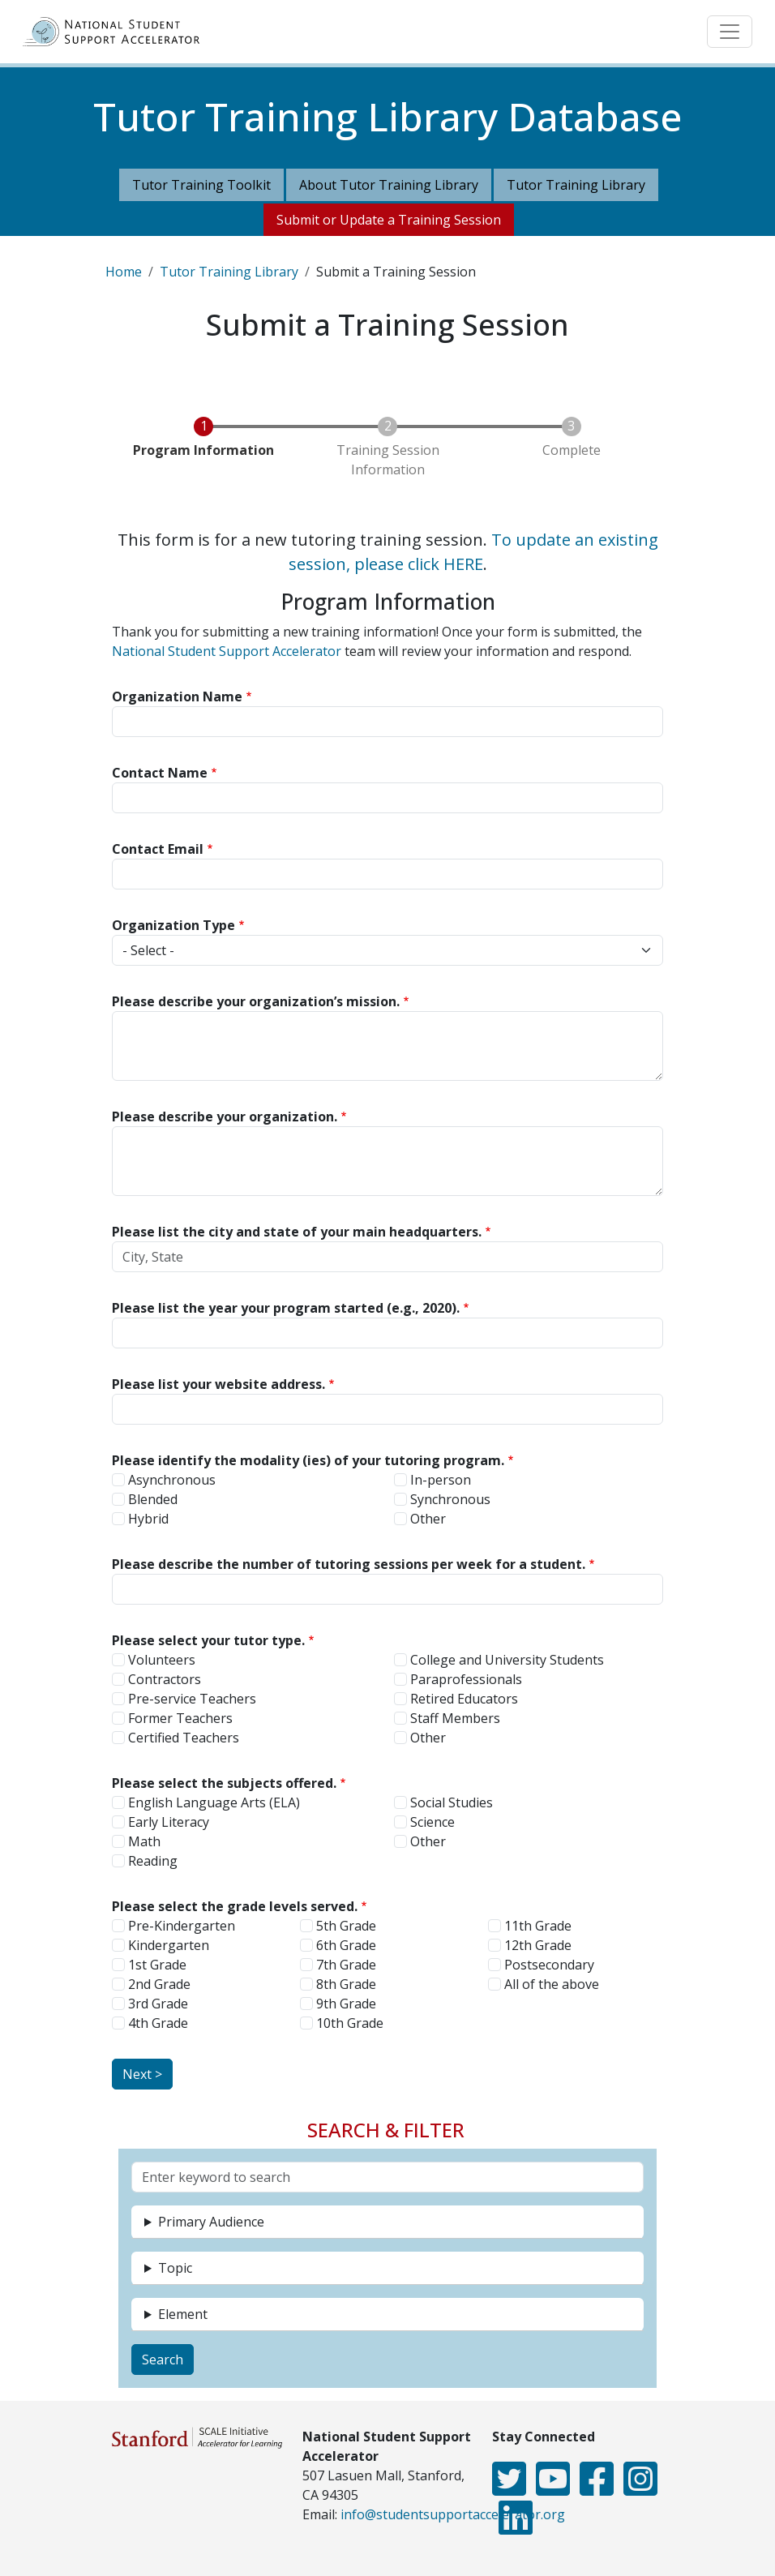  I want to click on Postsecondary, so click(549, 1965).